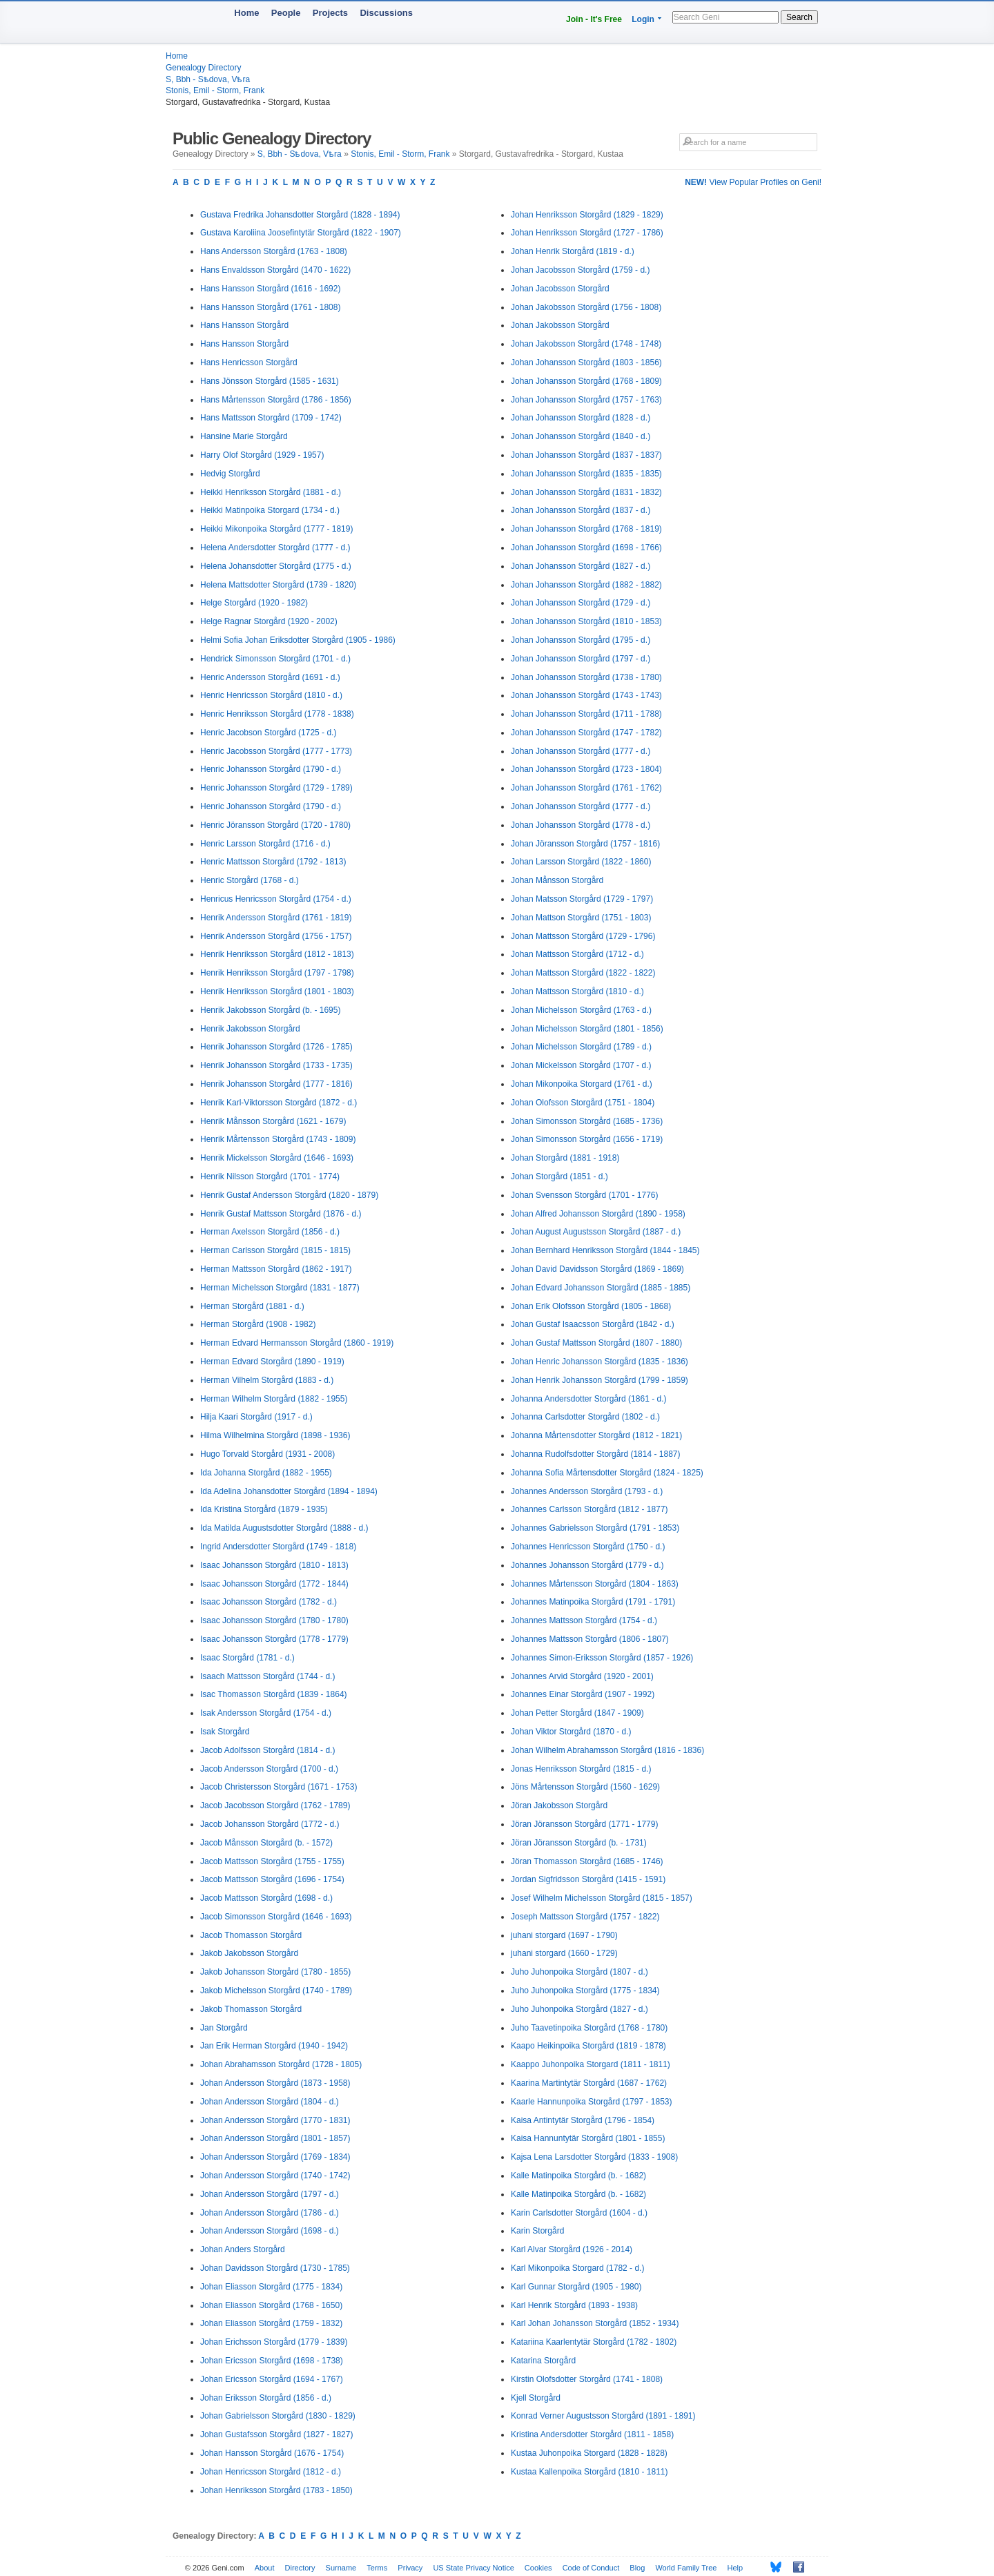  What do you see at coordinates (249, 1953) in the screenshot?
I see `Jakob Jakobsson Storgård` at bounding box center [249, 1953].